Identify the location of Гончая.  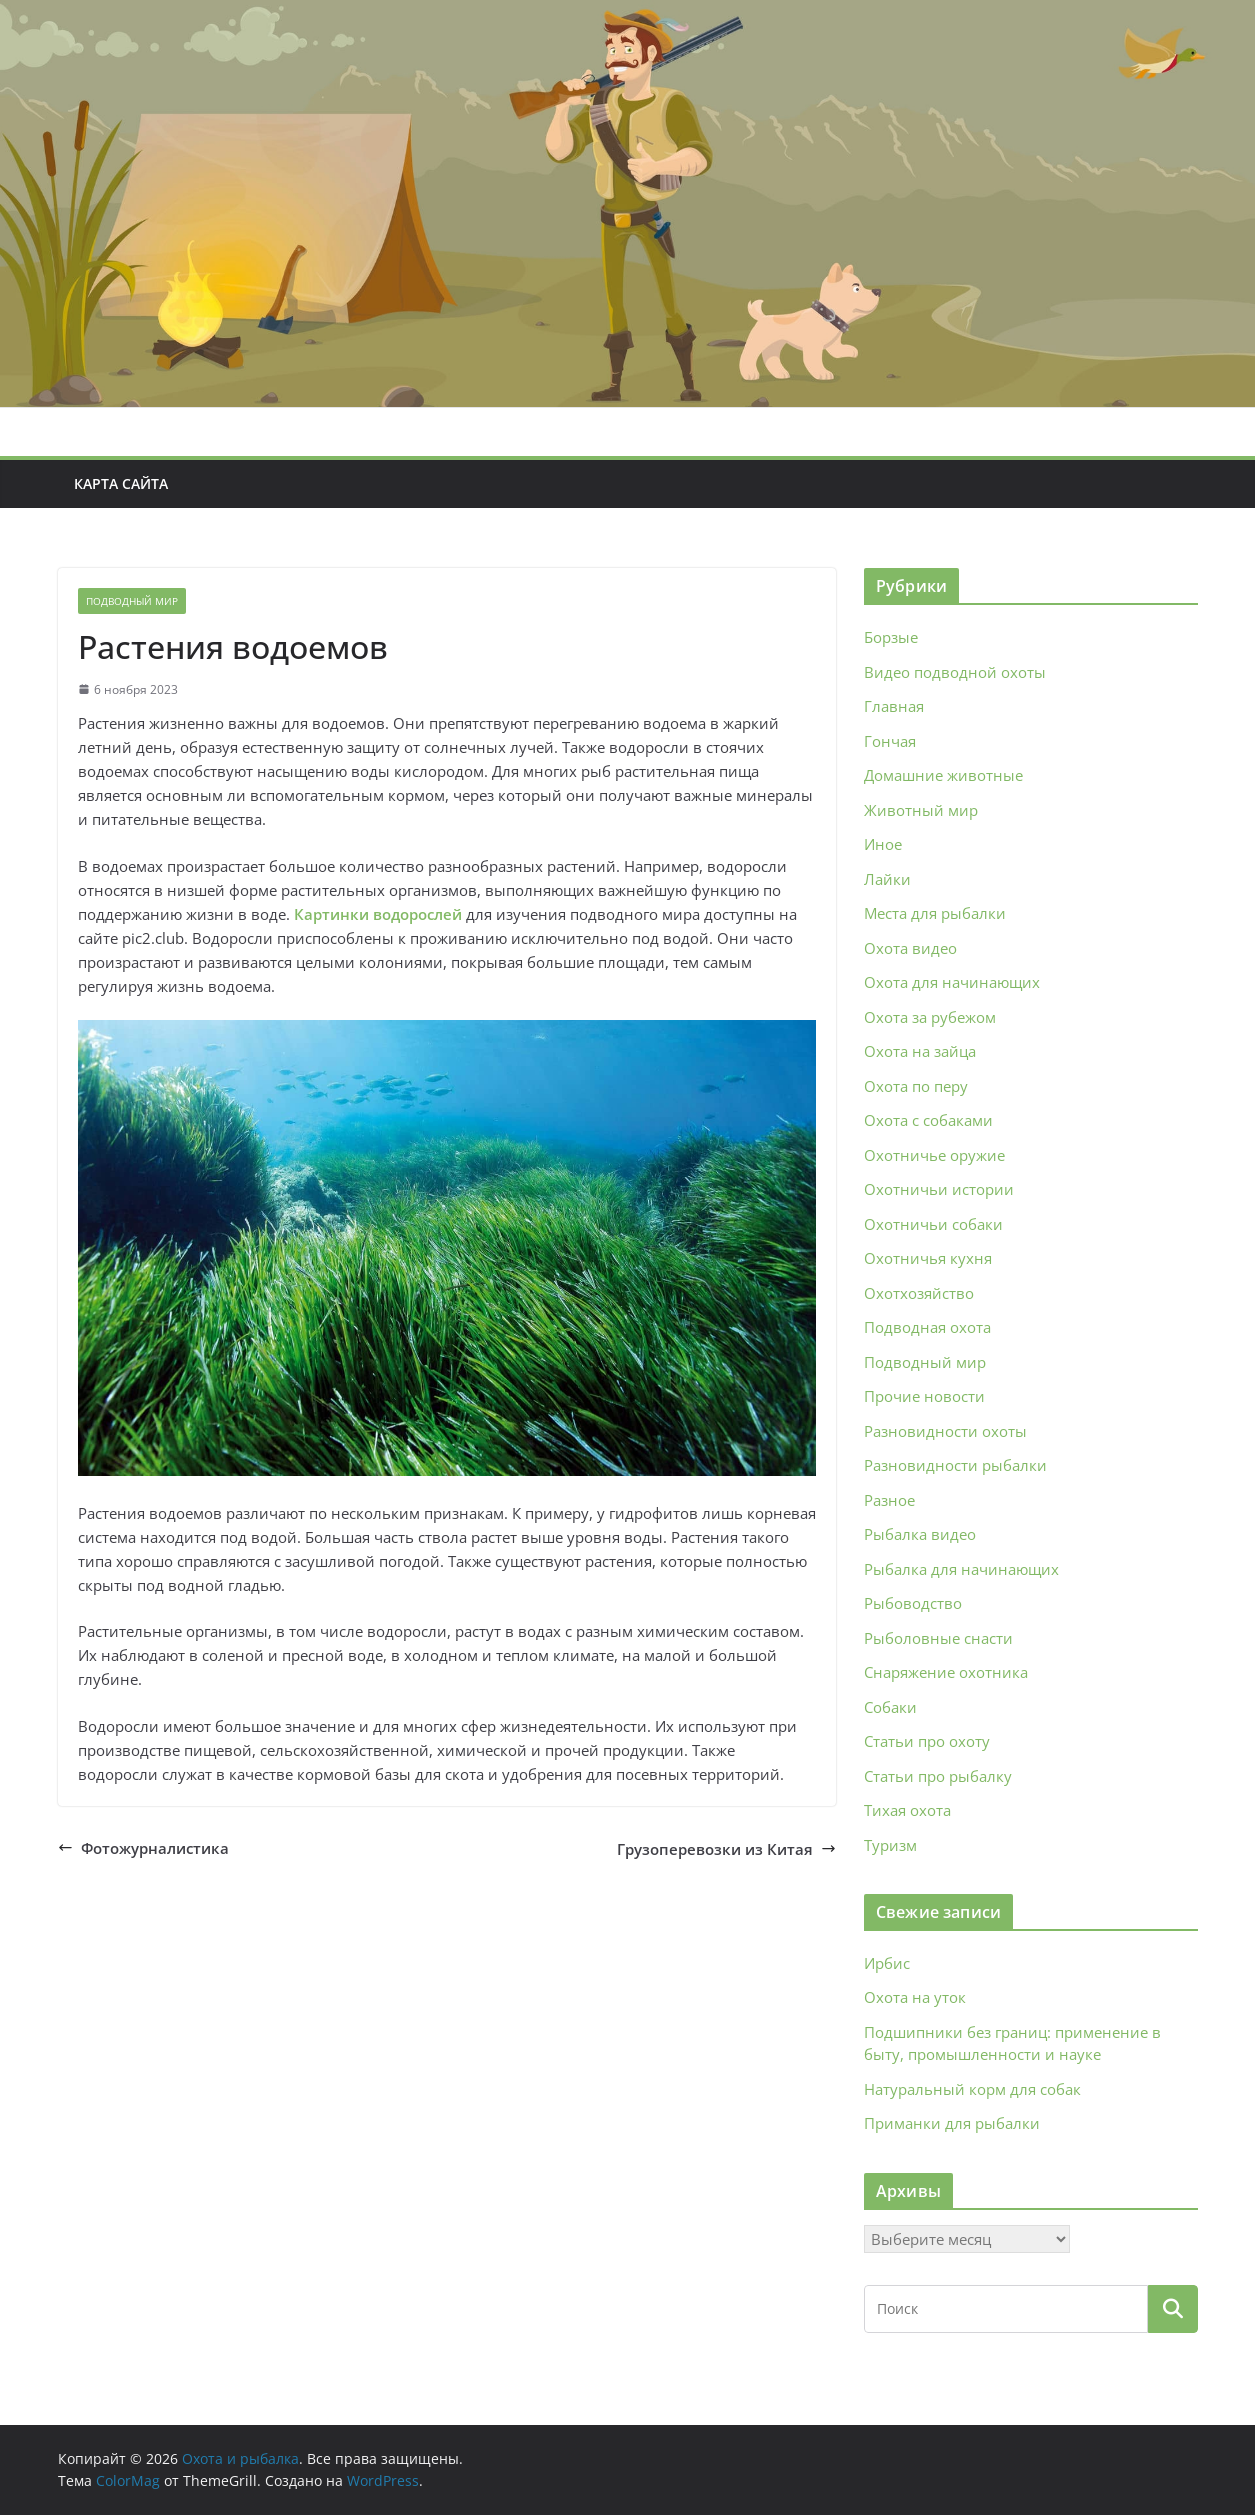
(890, 741).